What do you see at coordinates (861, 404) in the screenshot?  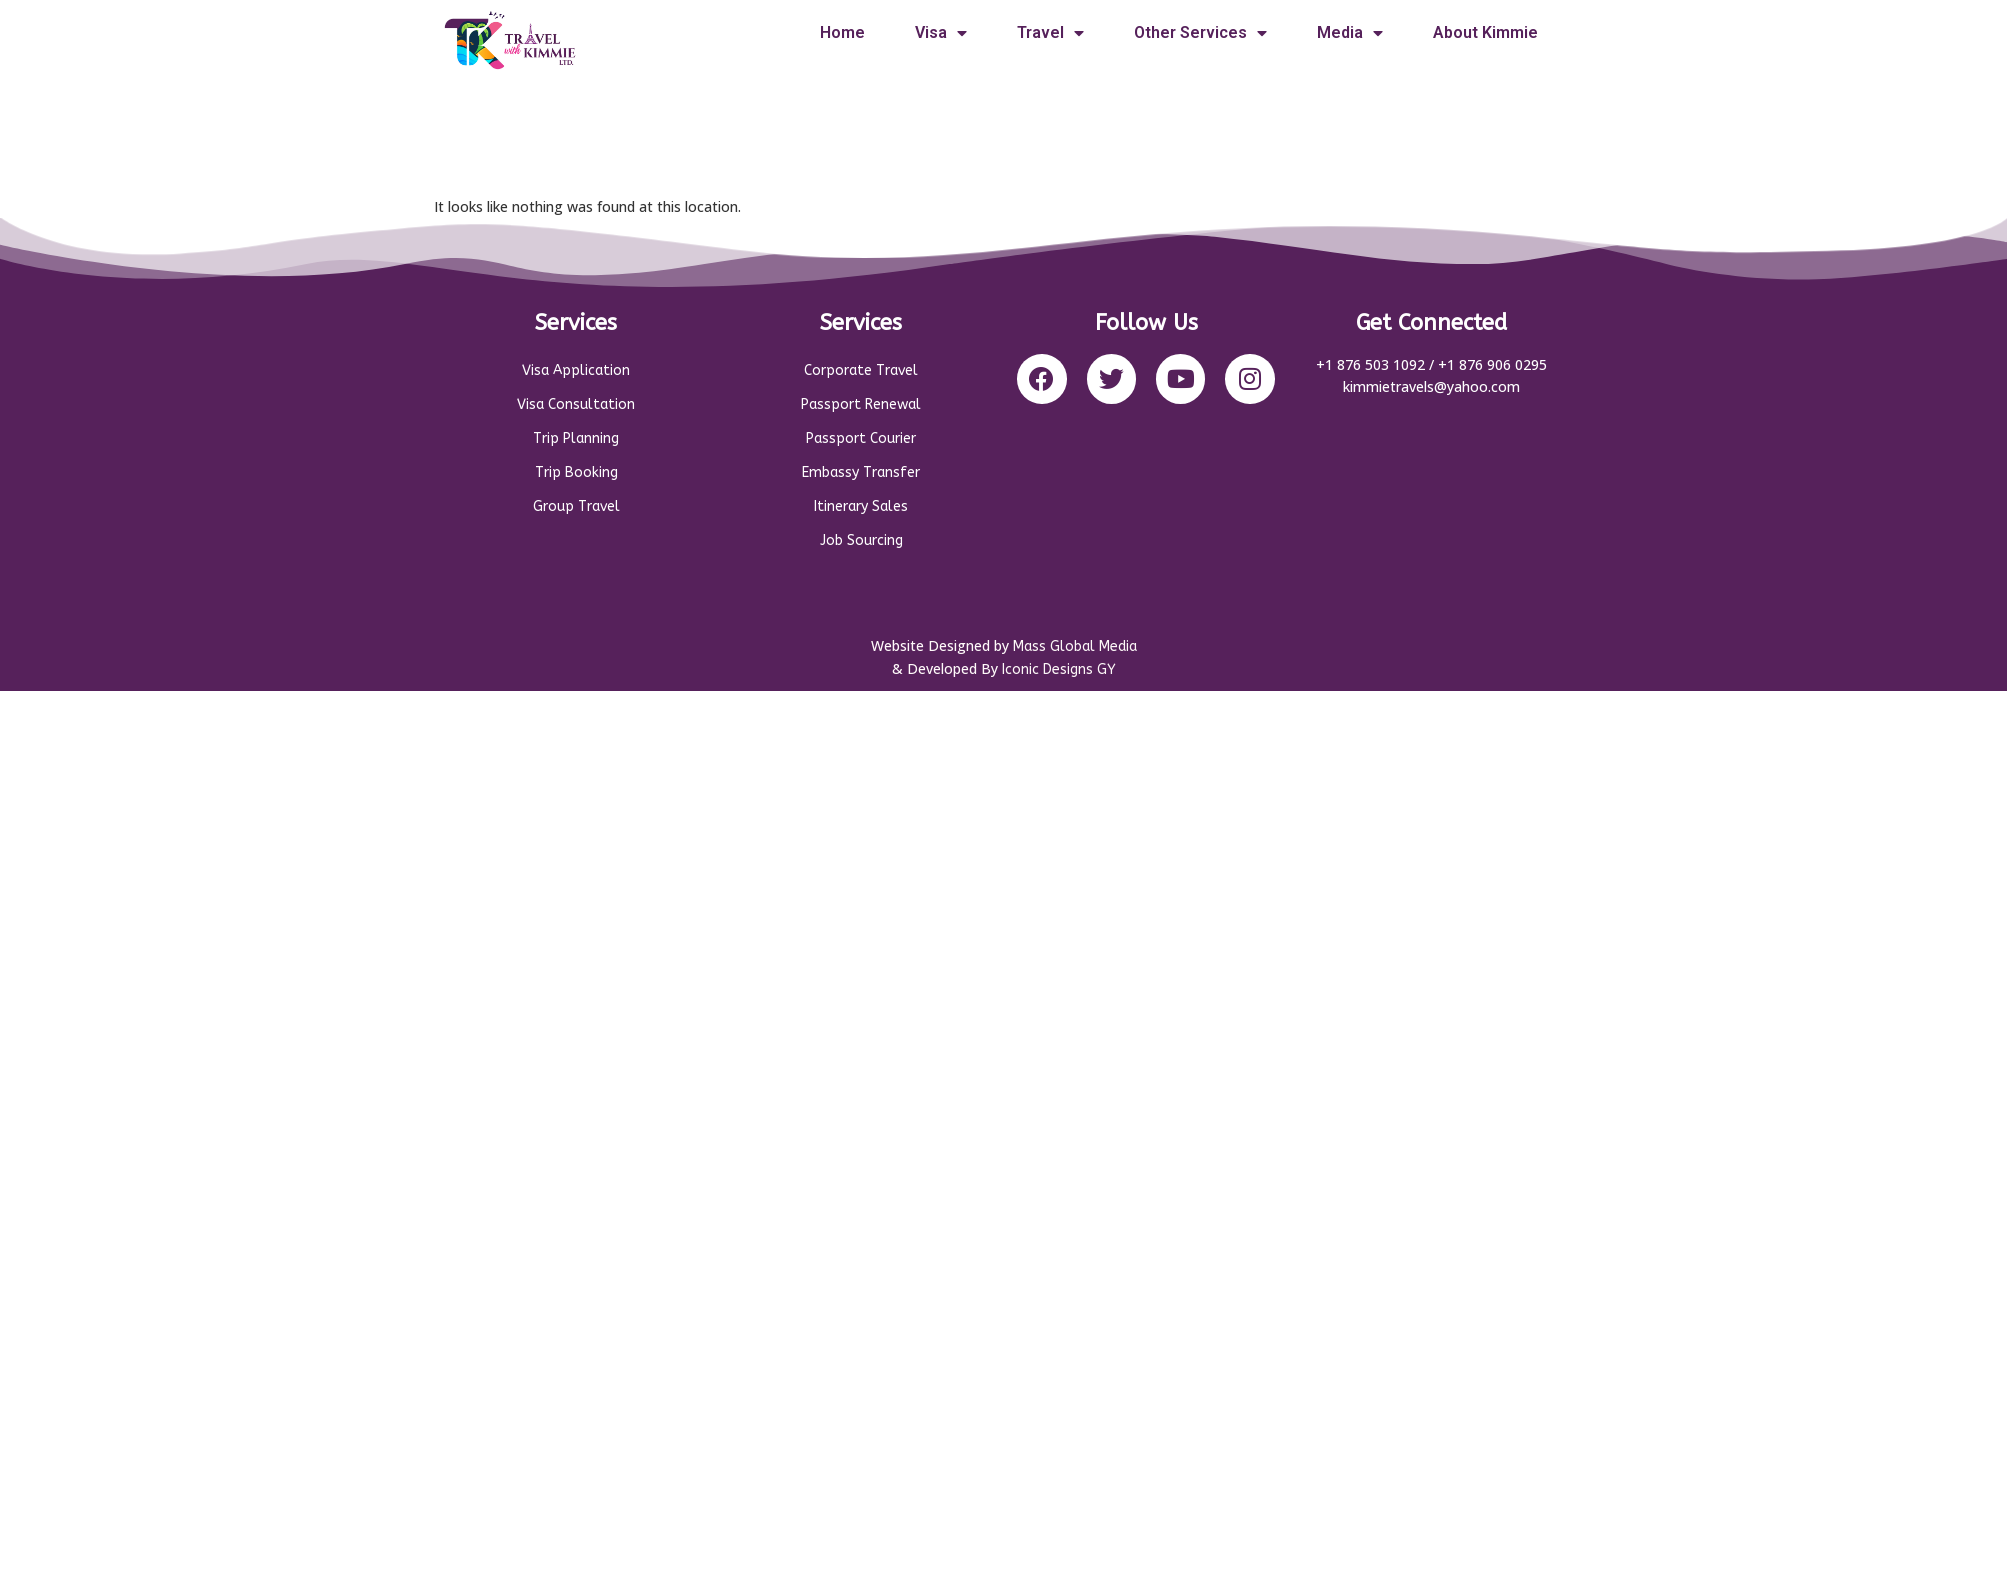 I see `Passport Renewal` at bounding box center [861, 404].